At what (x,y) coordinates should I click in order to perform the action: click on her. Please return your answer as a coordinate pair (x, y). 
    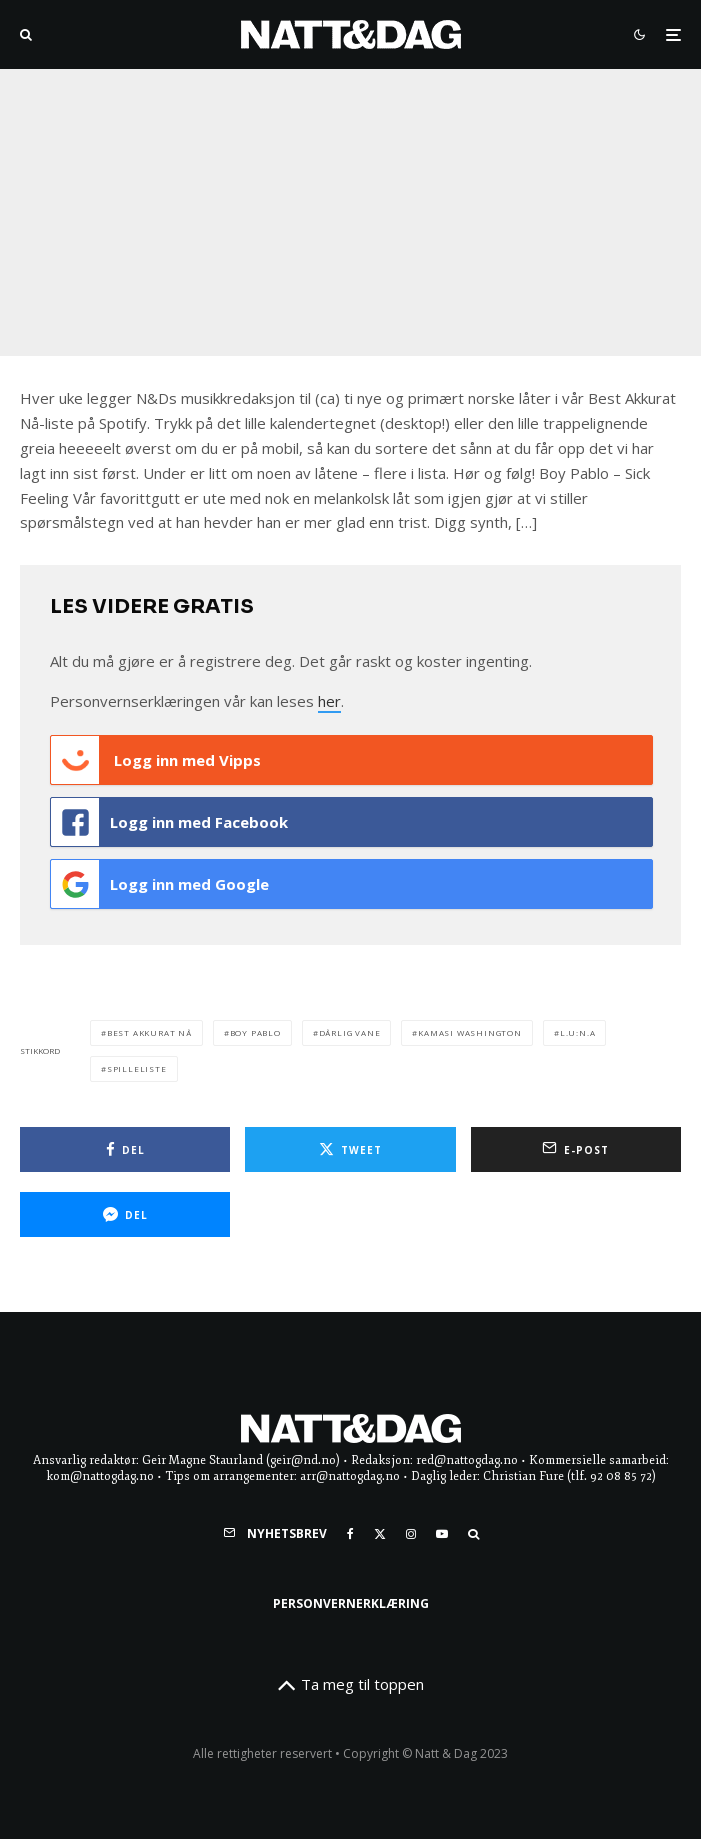
    Looking at the image, I should click on (329, 701).